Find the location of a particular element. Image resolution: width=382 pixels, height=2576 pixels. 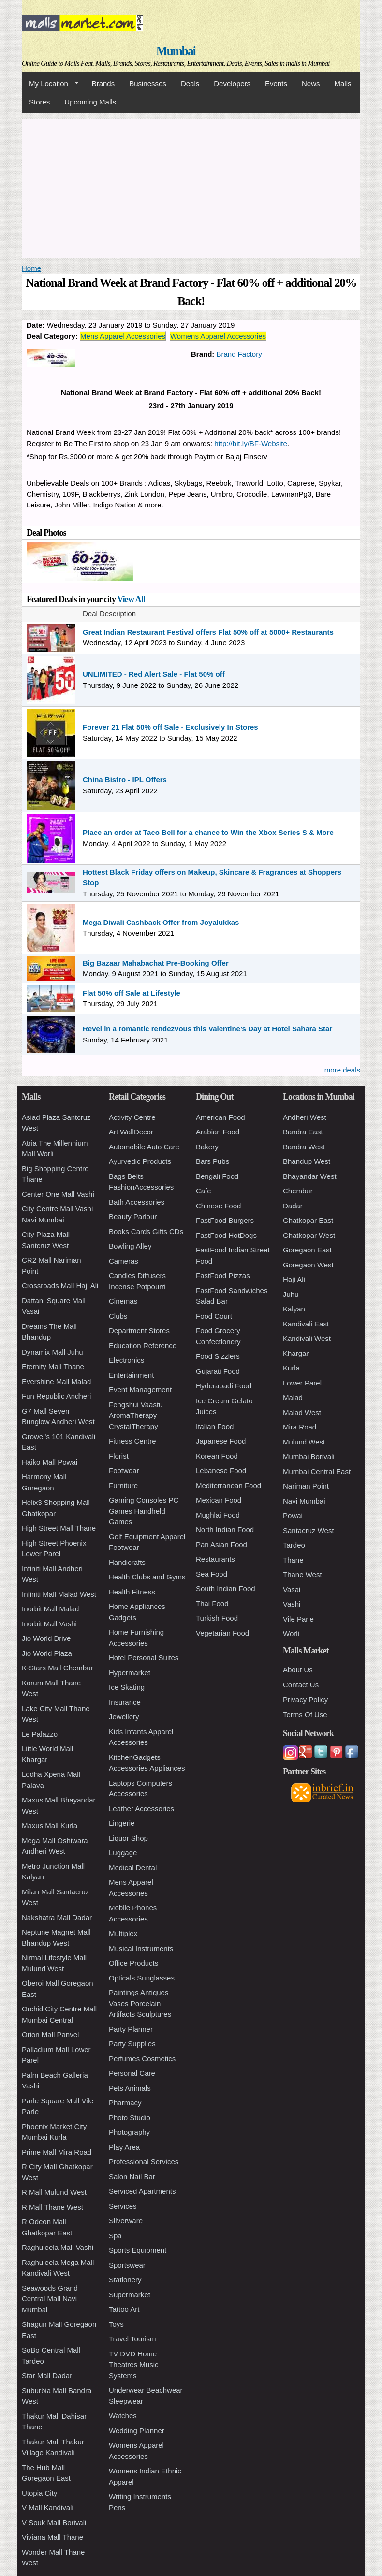

Le Palazzo is located at coordinates (40, 1734).